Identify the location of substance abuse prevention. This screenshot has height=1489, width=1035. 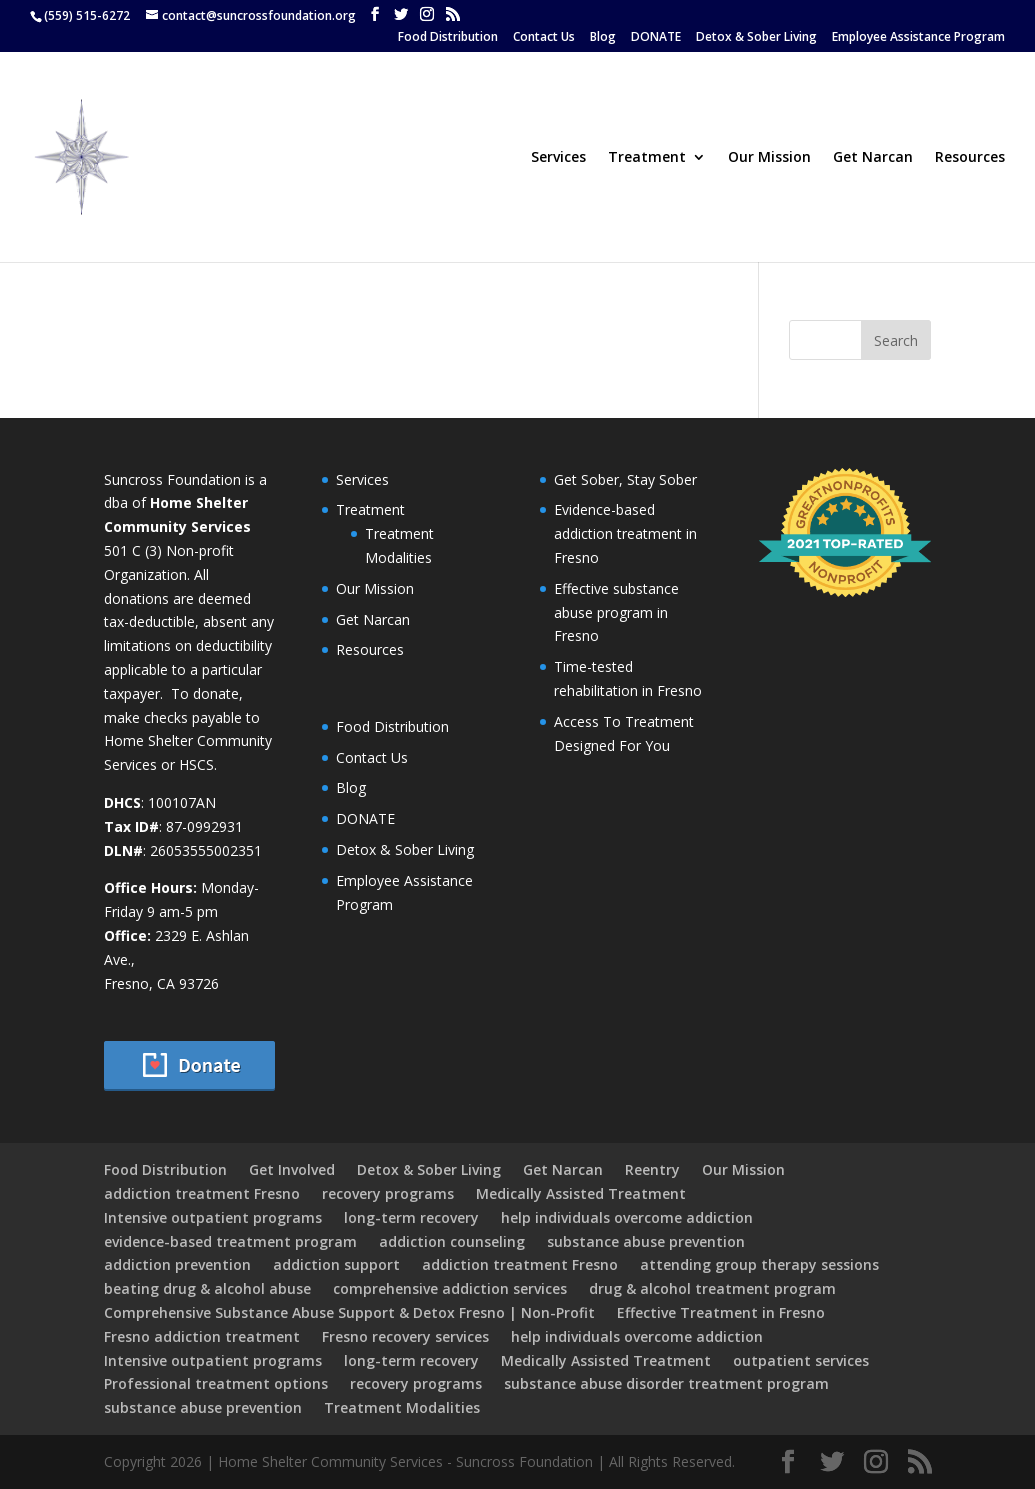
(646, 1241).